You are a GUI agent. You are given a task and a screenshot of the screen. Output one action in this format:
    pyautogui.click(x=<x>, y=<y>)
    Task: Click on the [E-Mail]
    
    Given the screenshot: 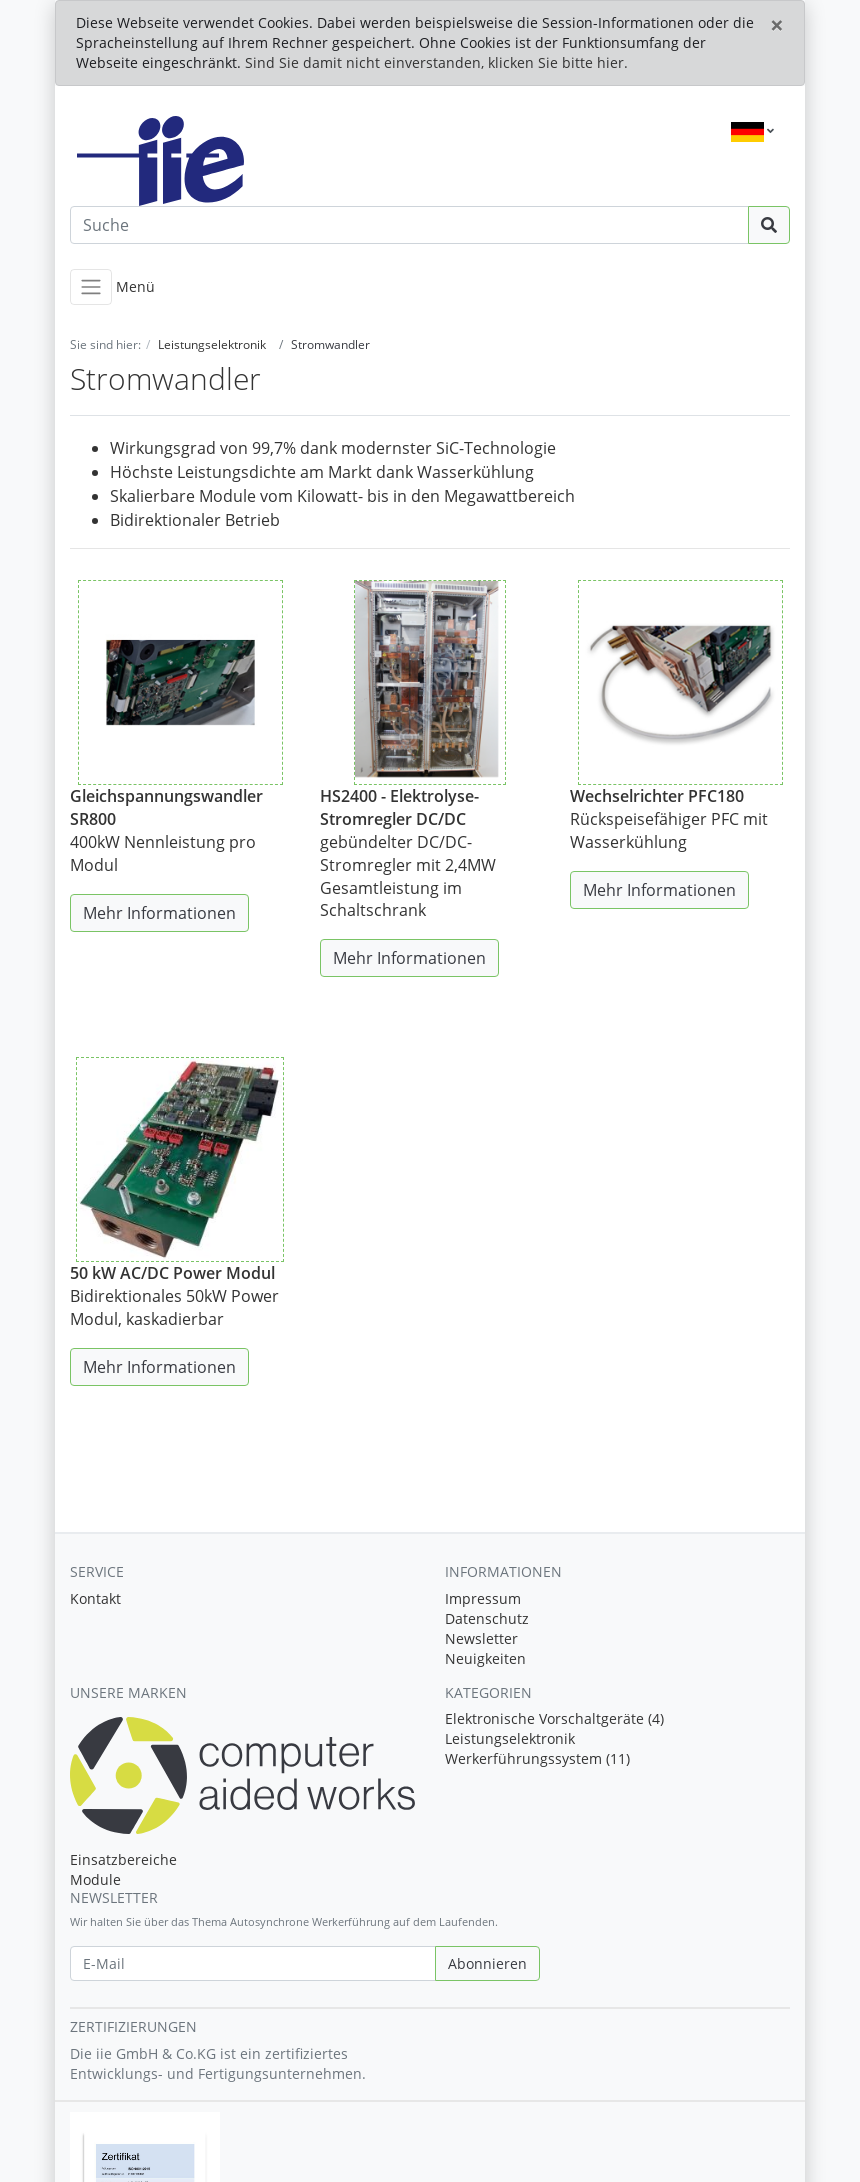 What is the action you would take?
    pyautogui.click(x=253, y=1963)
    